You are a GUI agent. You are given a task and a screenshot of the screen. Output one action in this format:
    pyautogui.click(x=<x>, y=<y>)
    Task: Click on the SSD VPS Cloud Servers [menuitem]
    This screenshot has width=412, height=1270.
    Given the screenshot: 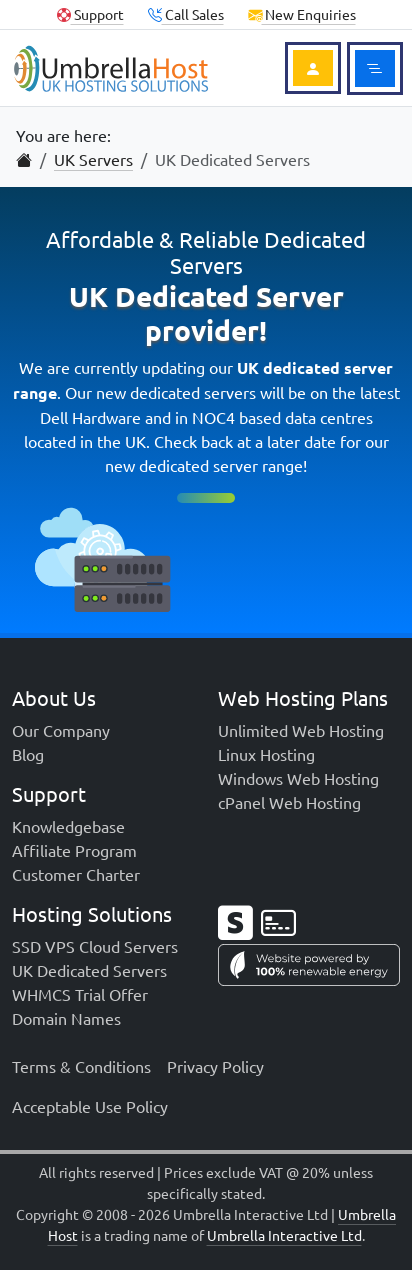 What is the action you would take?
    pyautogui.click(x=95, y=946)
    